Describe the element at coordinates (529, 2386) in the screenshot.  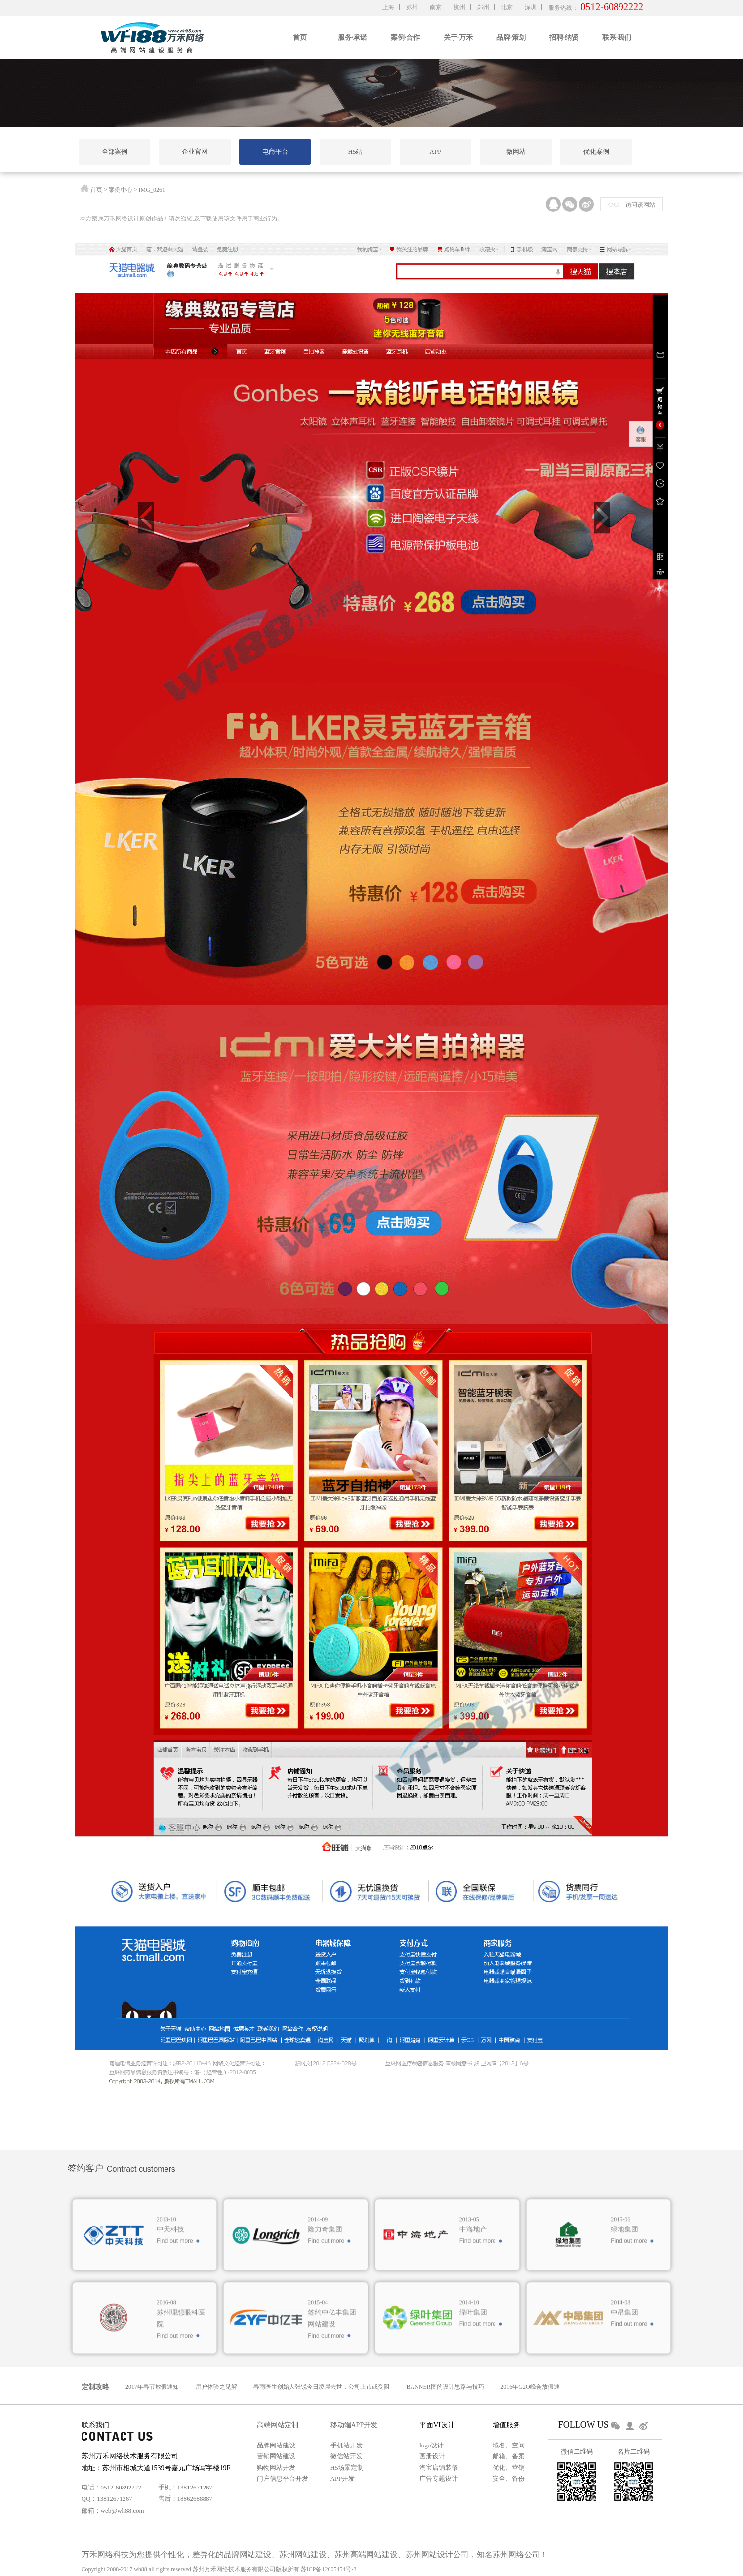
I see `2016年G2O峰会放假通` at that location.